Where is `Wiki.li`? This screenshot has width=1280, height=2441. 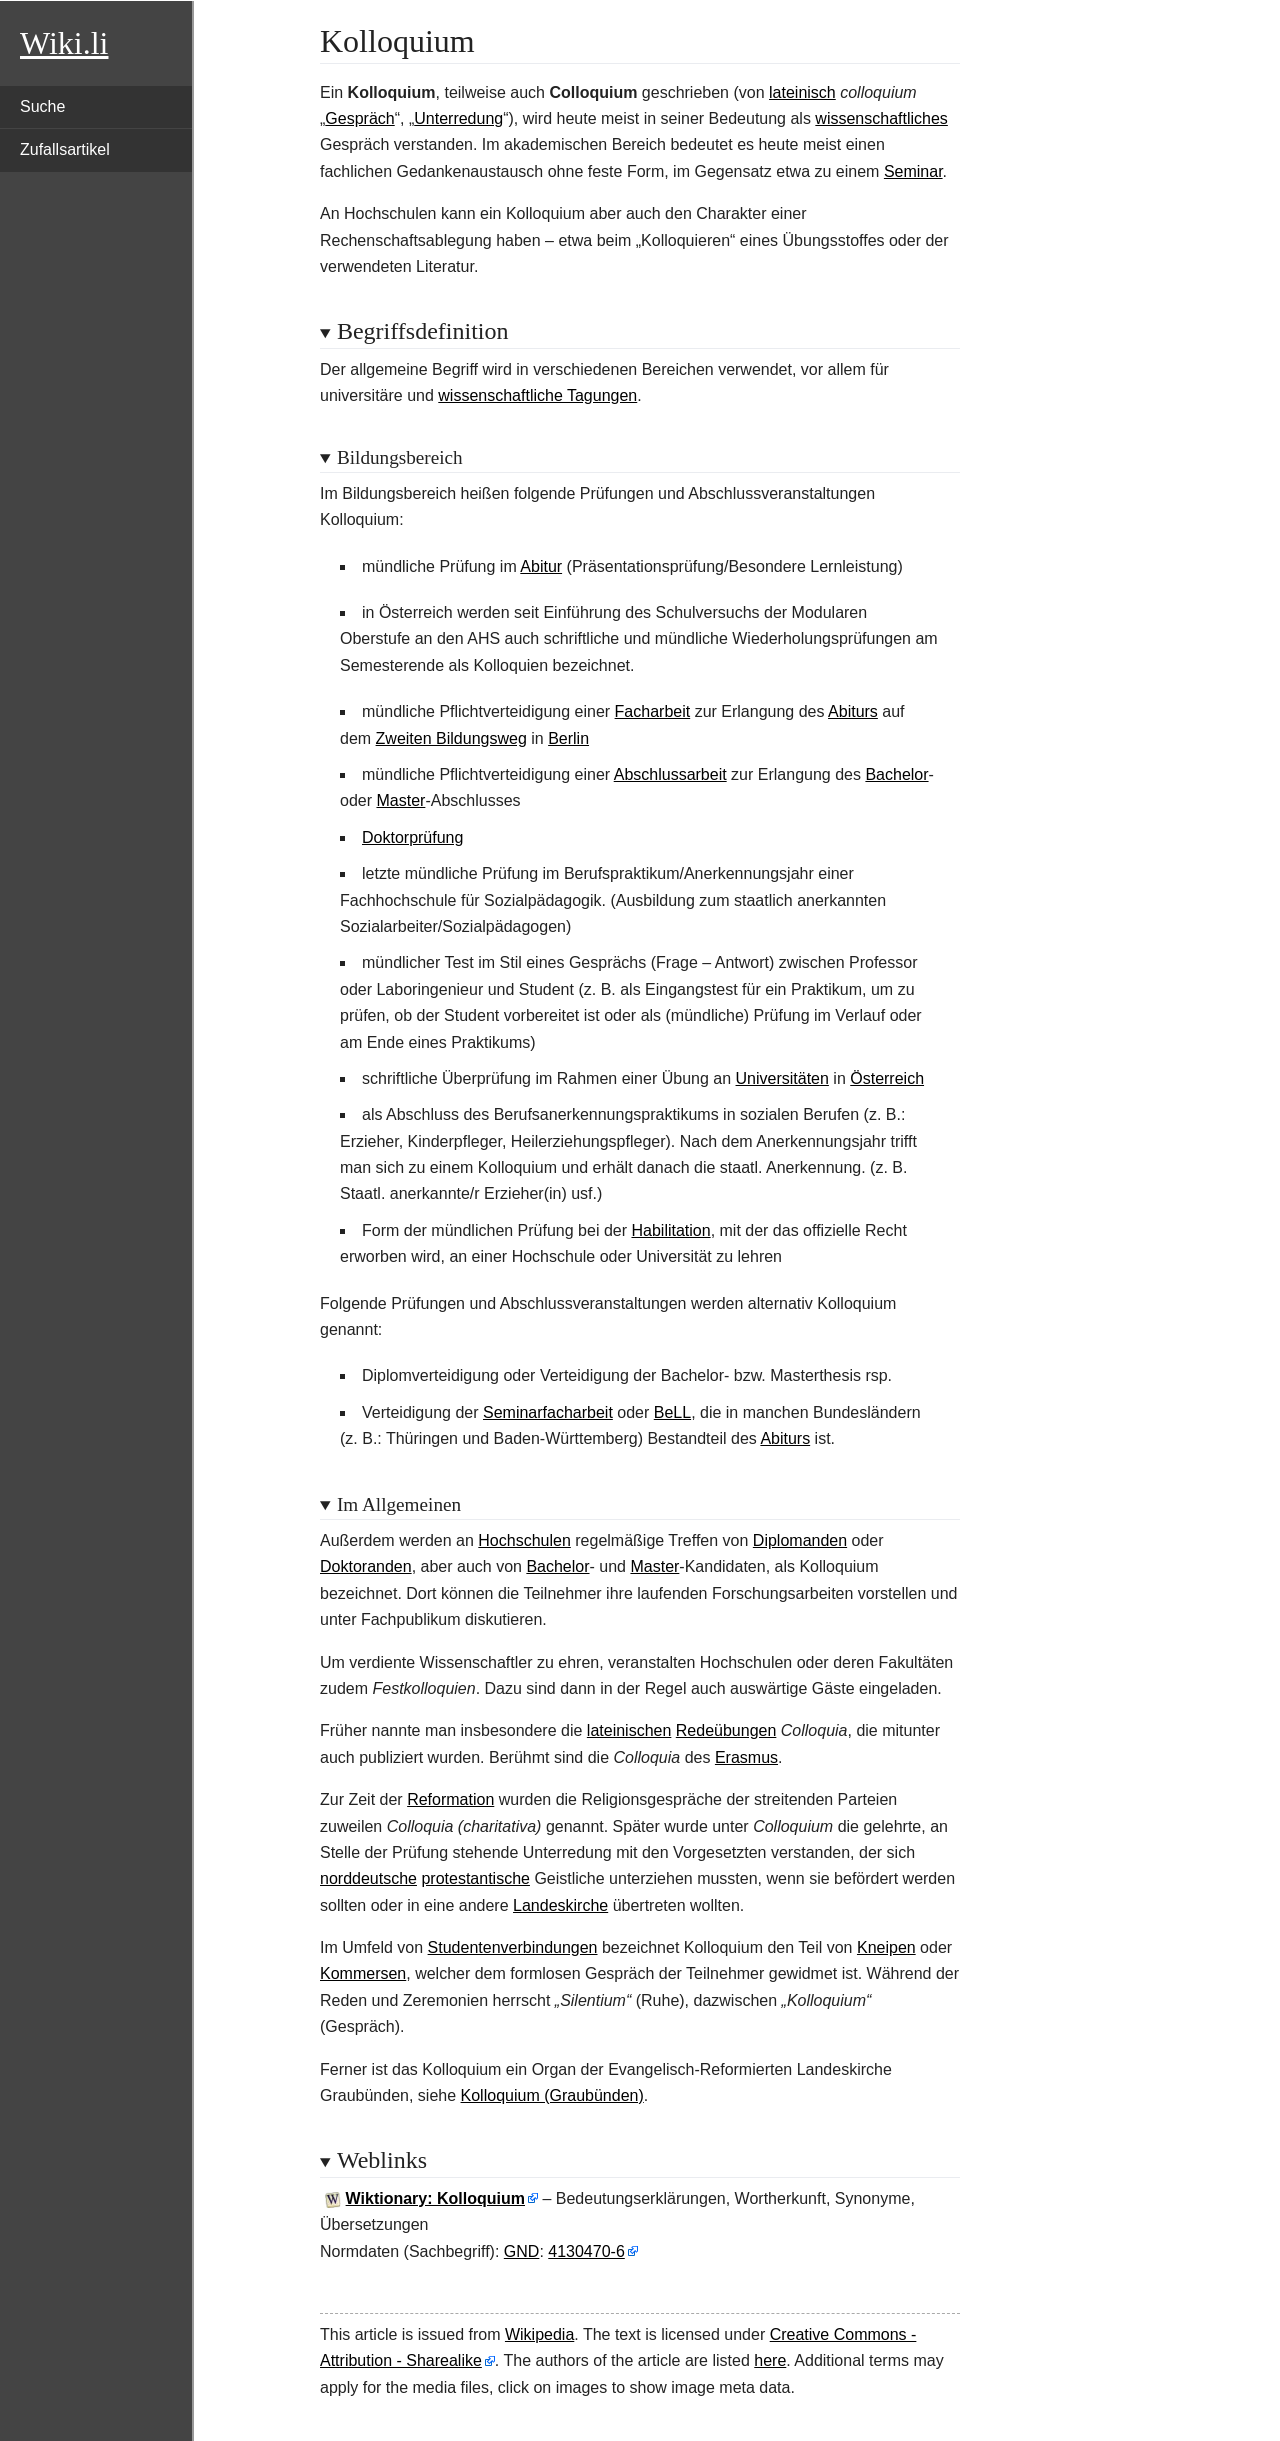 Wiki.li is located at coordinates (64, 43).